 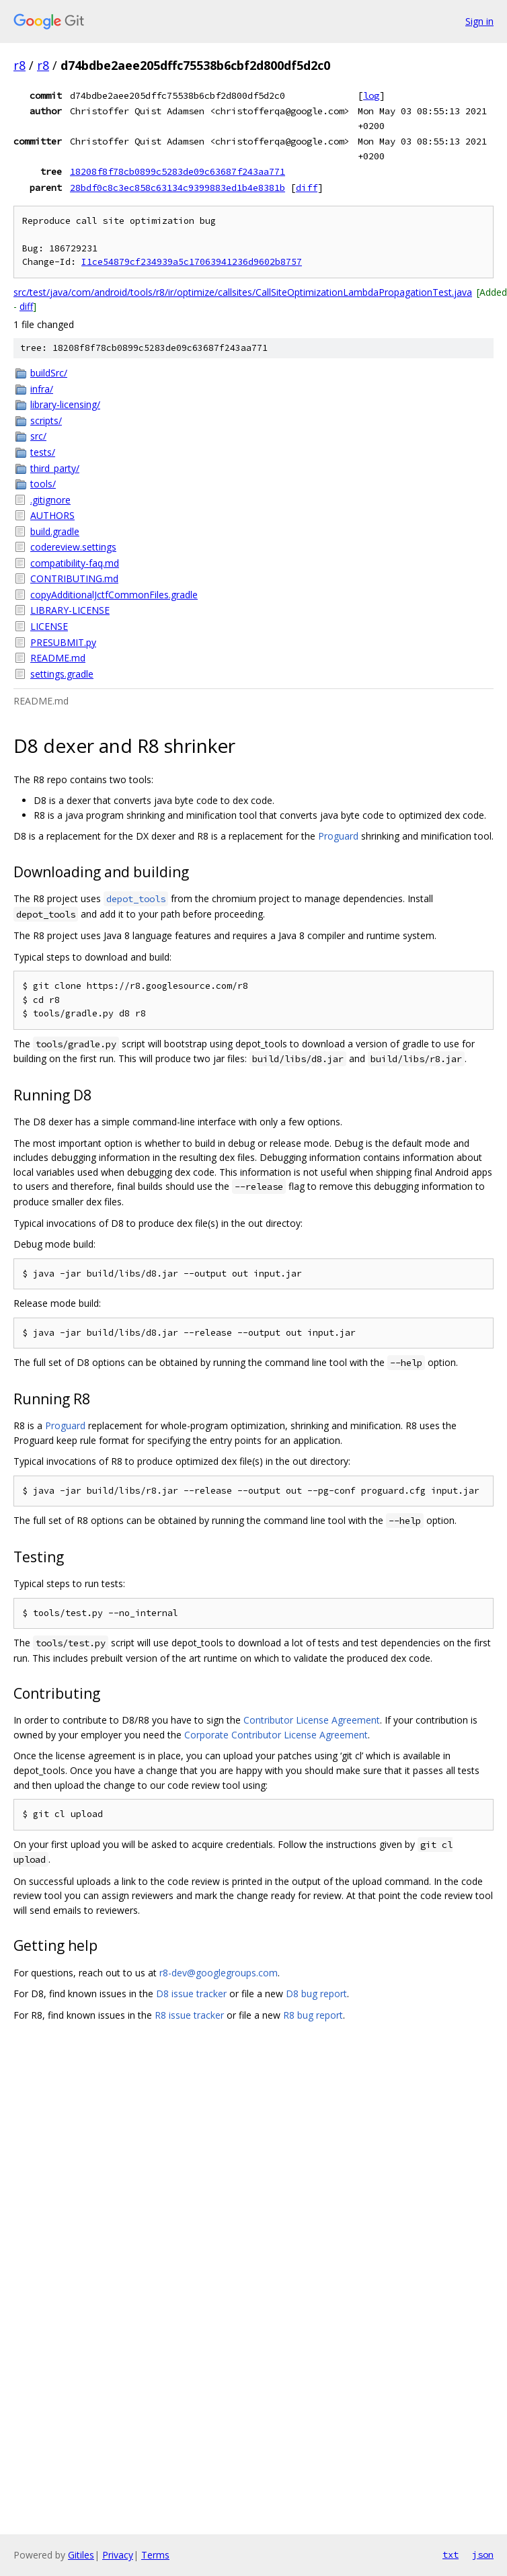 I want to click on codereview.settings, so click(x=73, y=546).